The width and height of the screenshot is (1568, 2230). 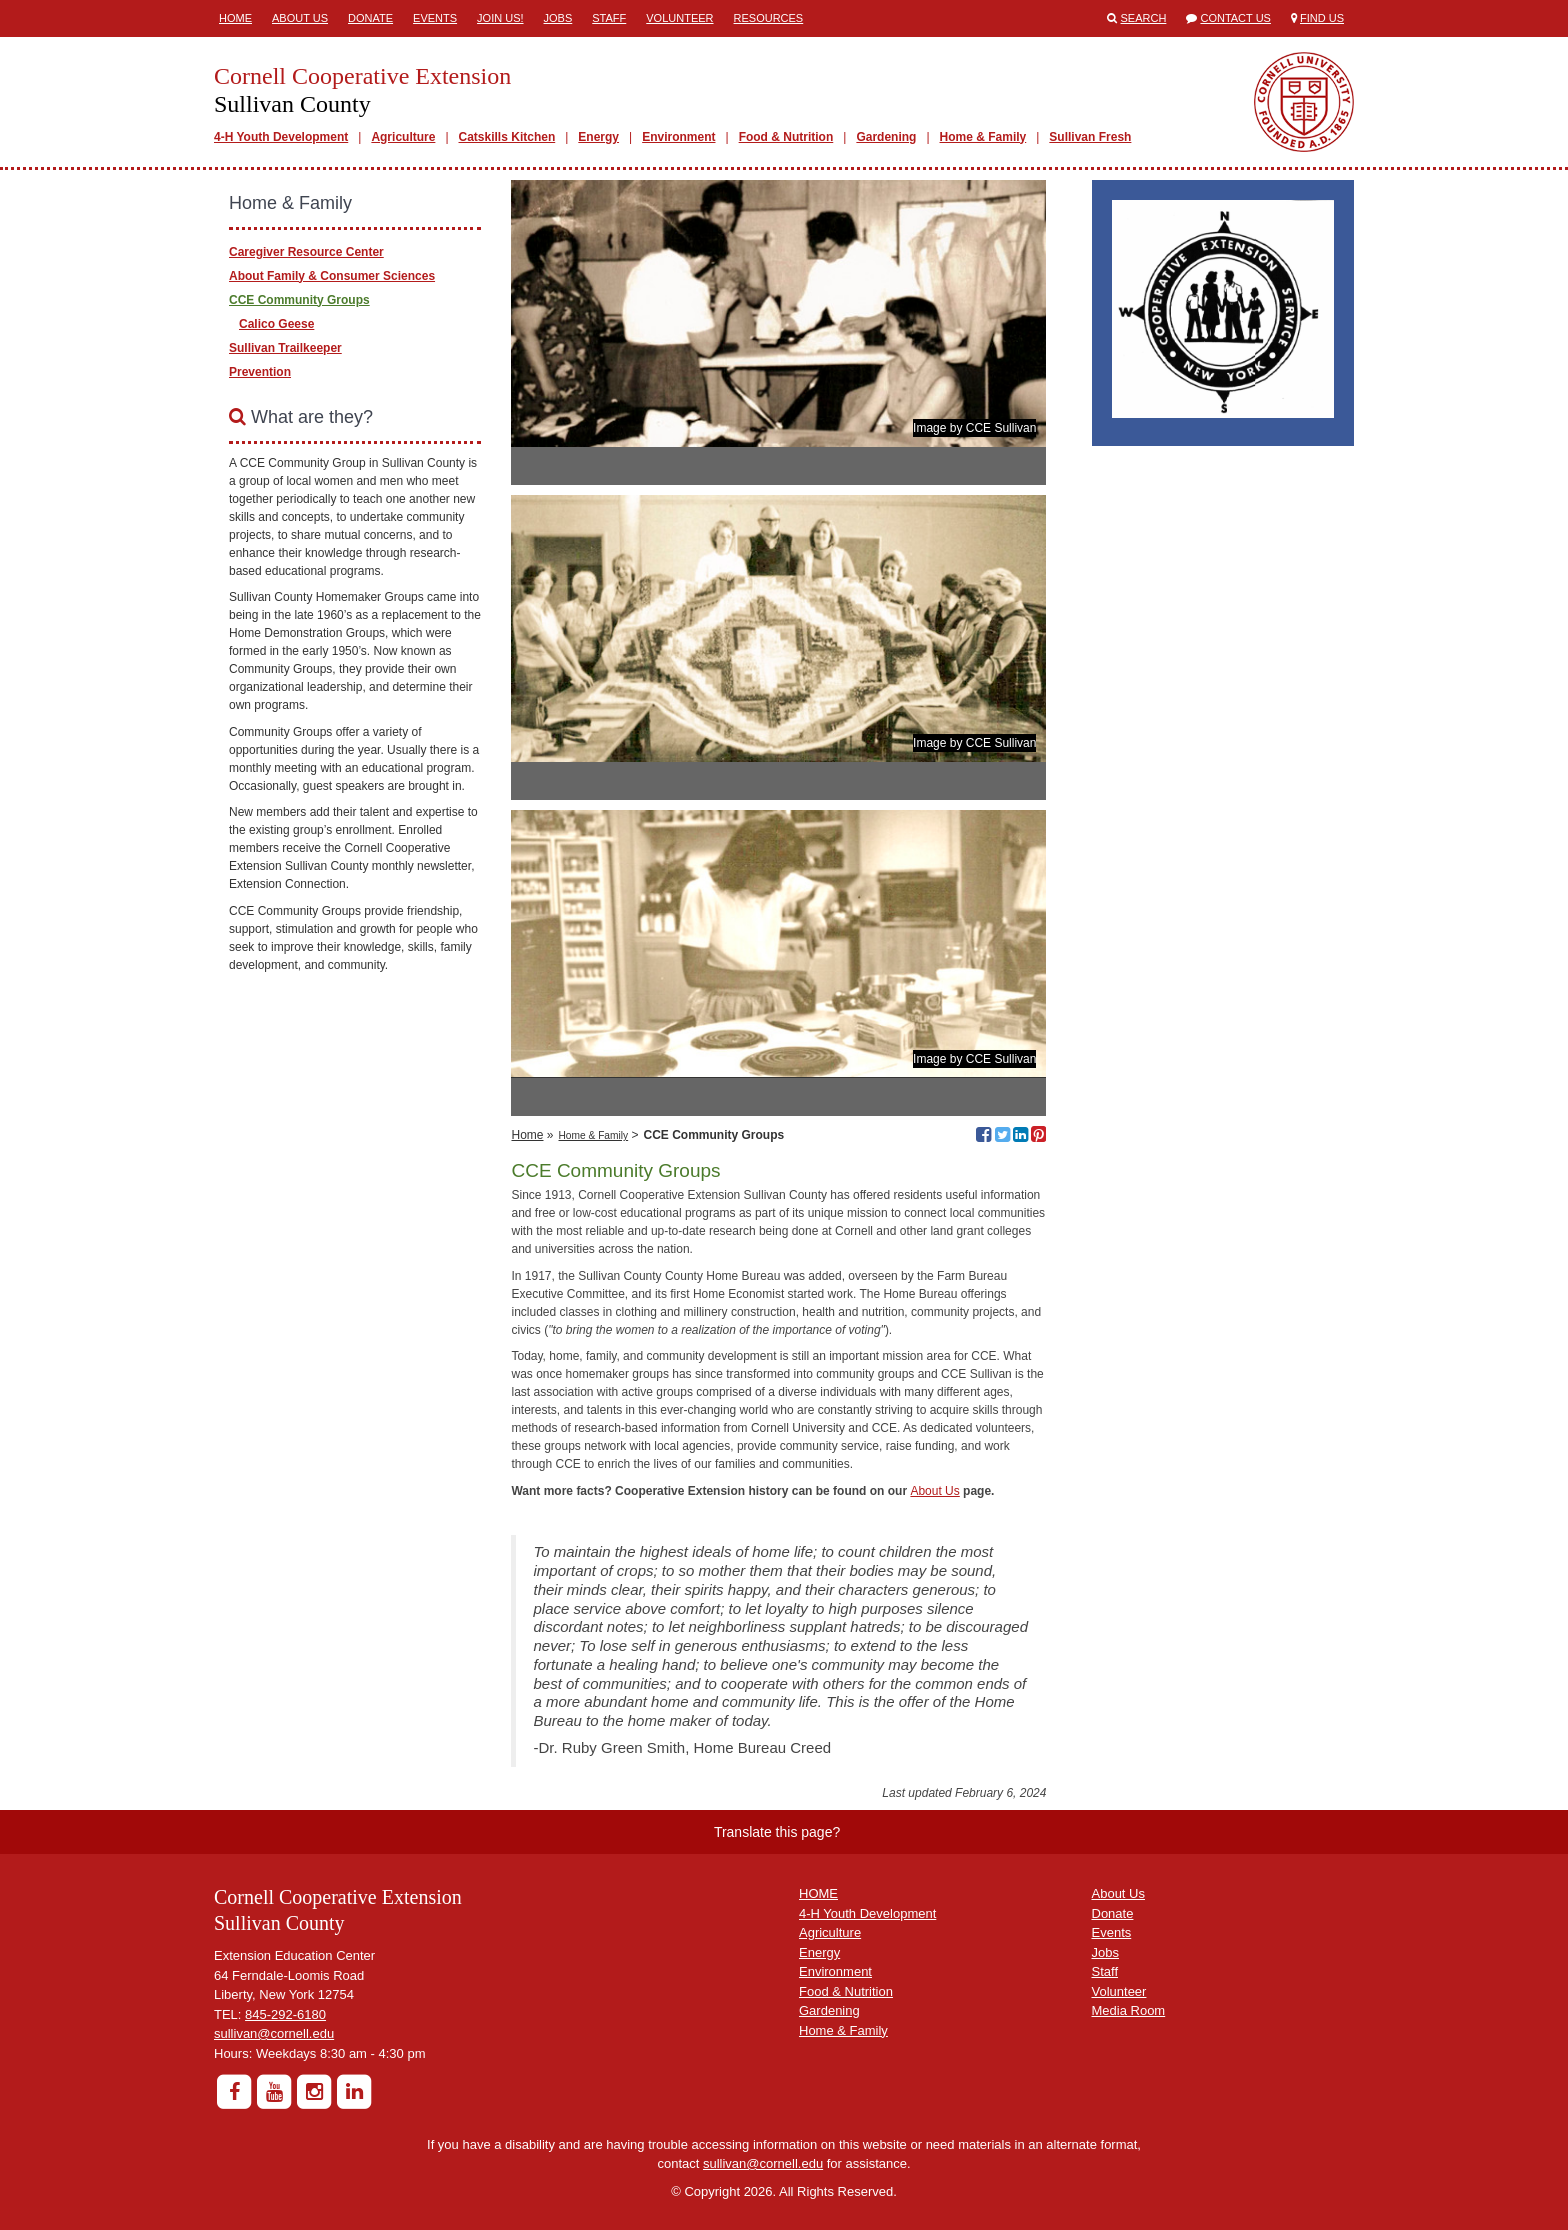 What do you see at coordinates (769, 18) in the screenshot?
I see `Resources` at bounding box center [769, 18].